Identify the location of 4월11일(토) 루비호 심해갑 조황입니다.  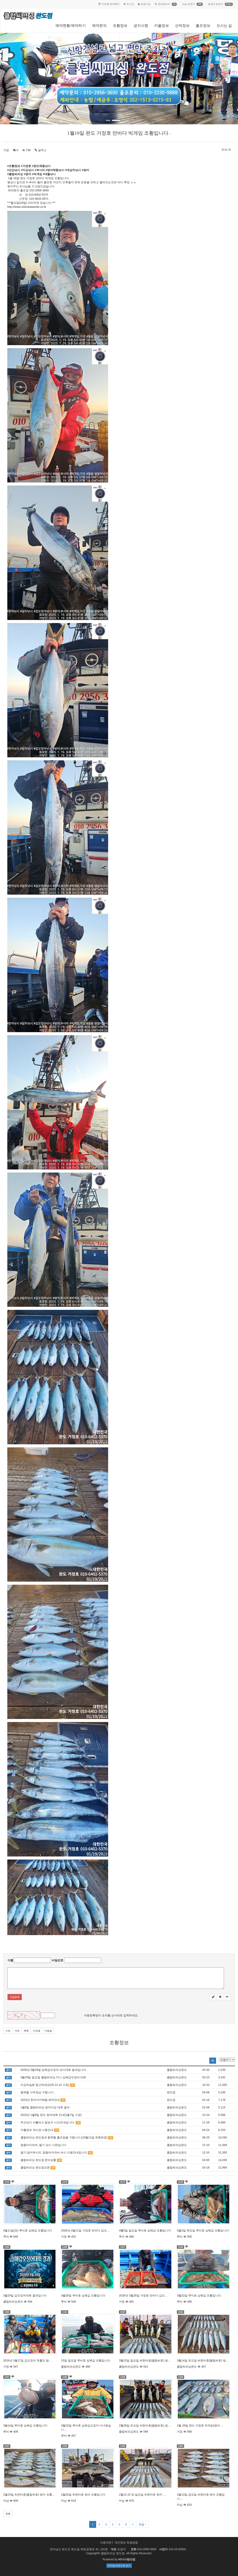
(27, 2230).